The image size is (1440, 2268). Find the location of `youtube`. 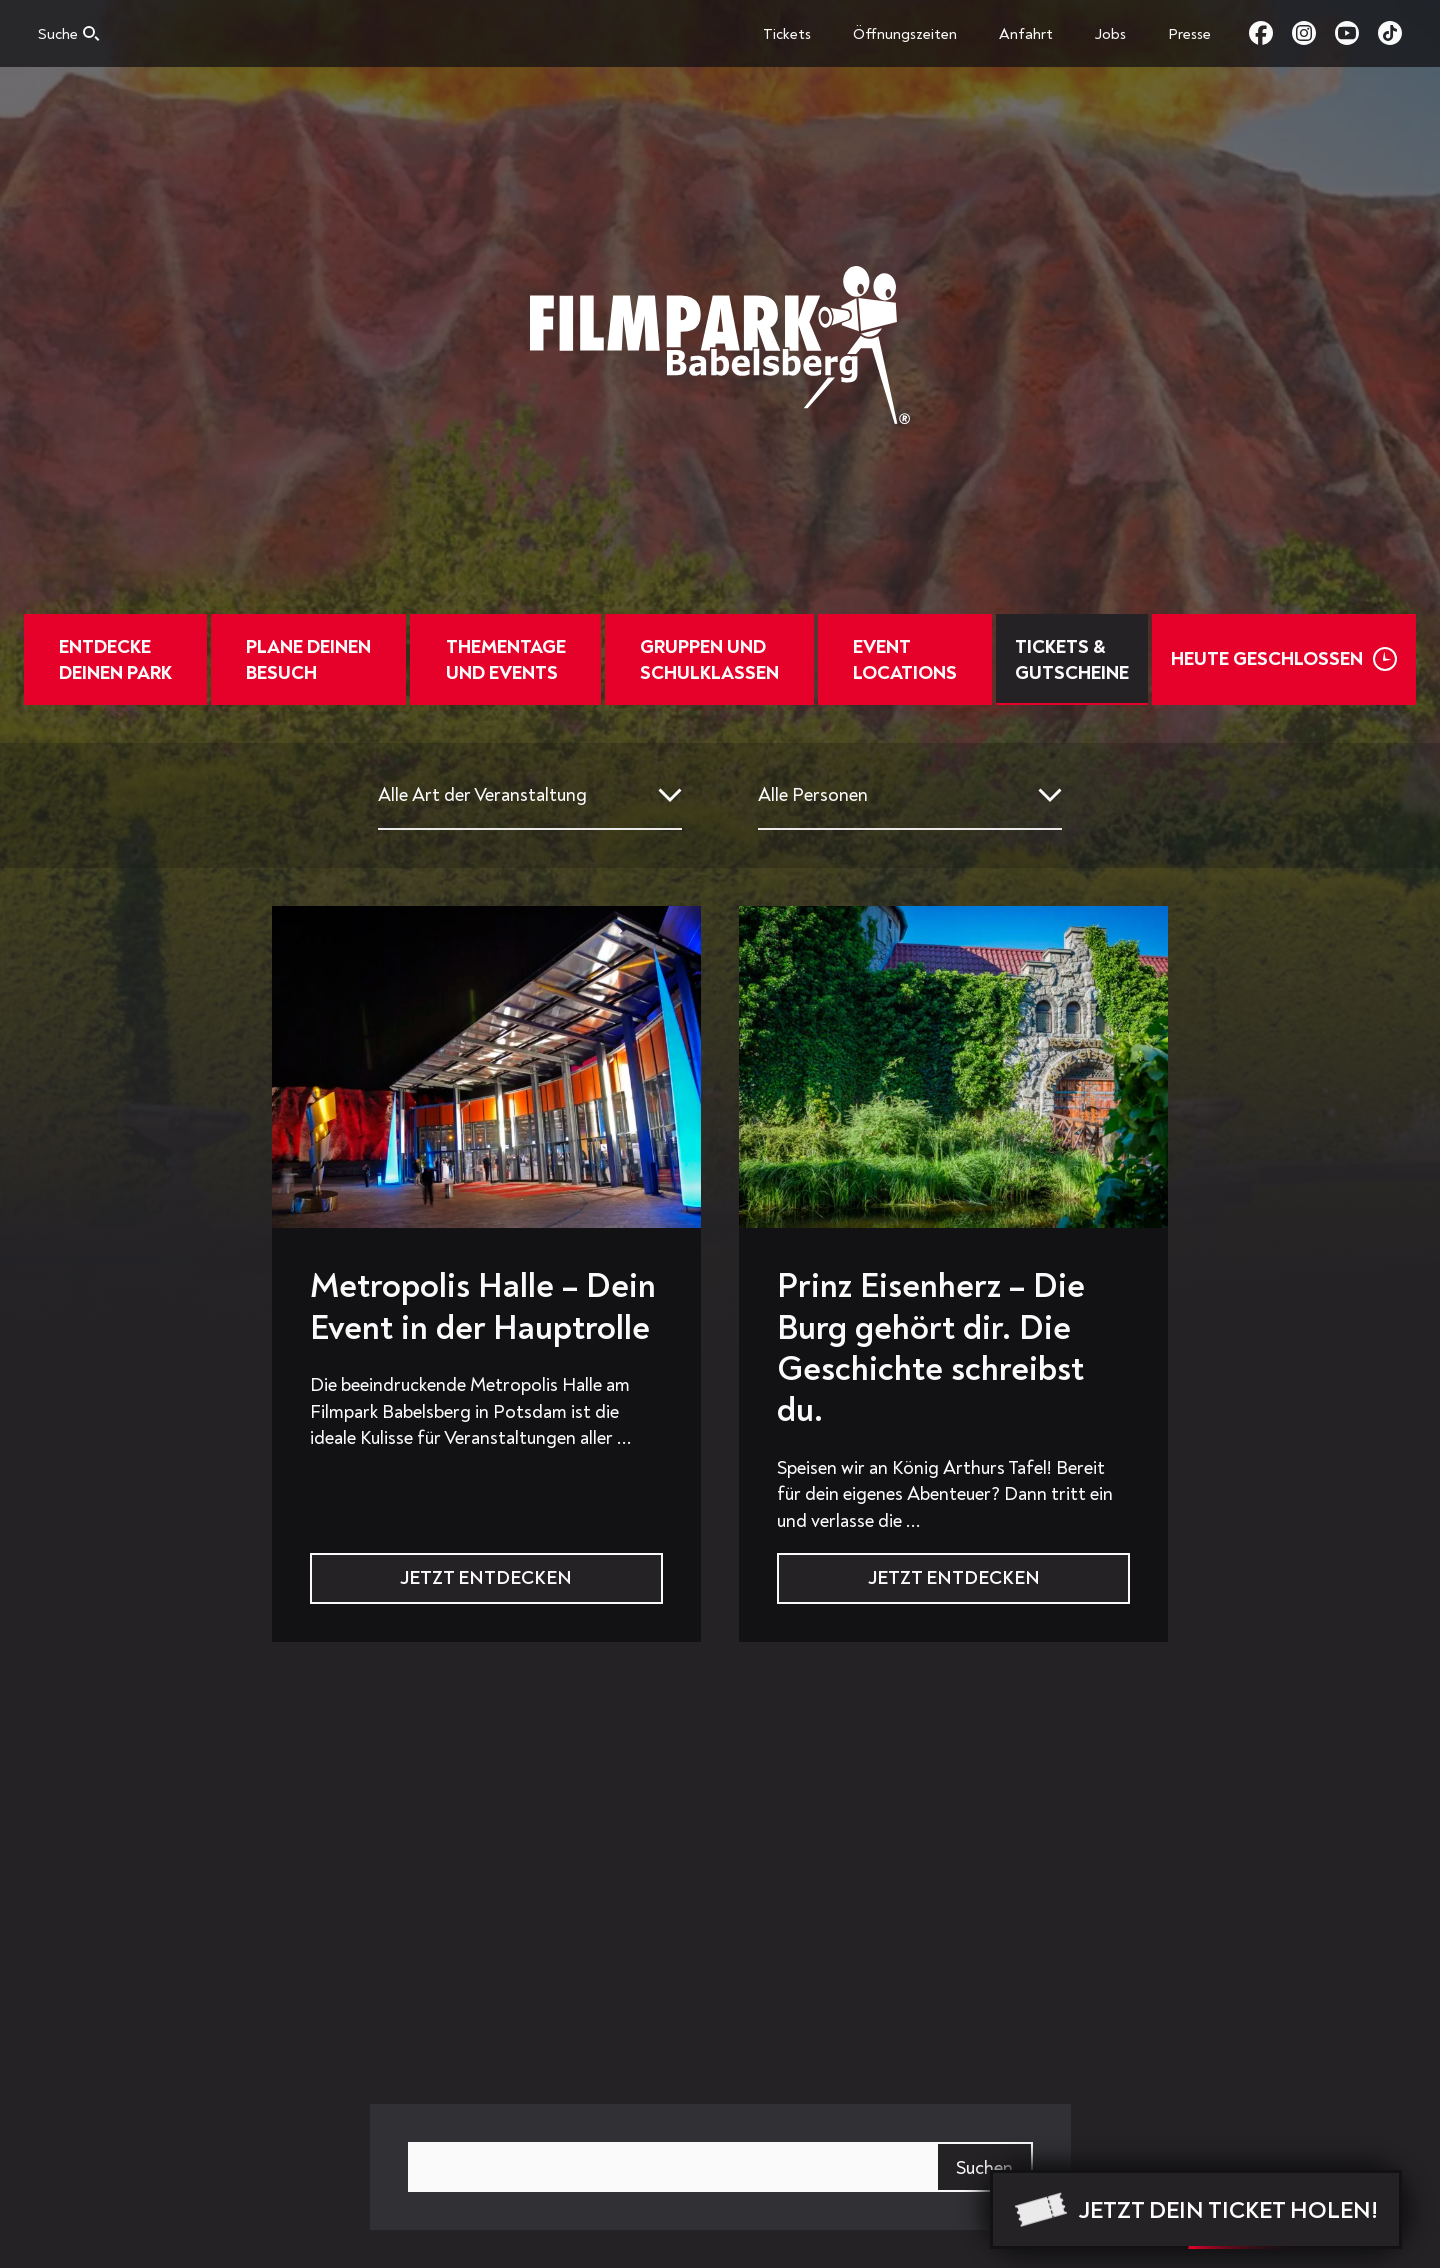

youtube is located at coordinates (1356, 33).